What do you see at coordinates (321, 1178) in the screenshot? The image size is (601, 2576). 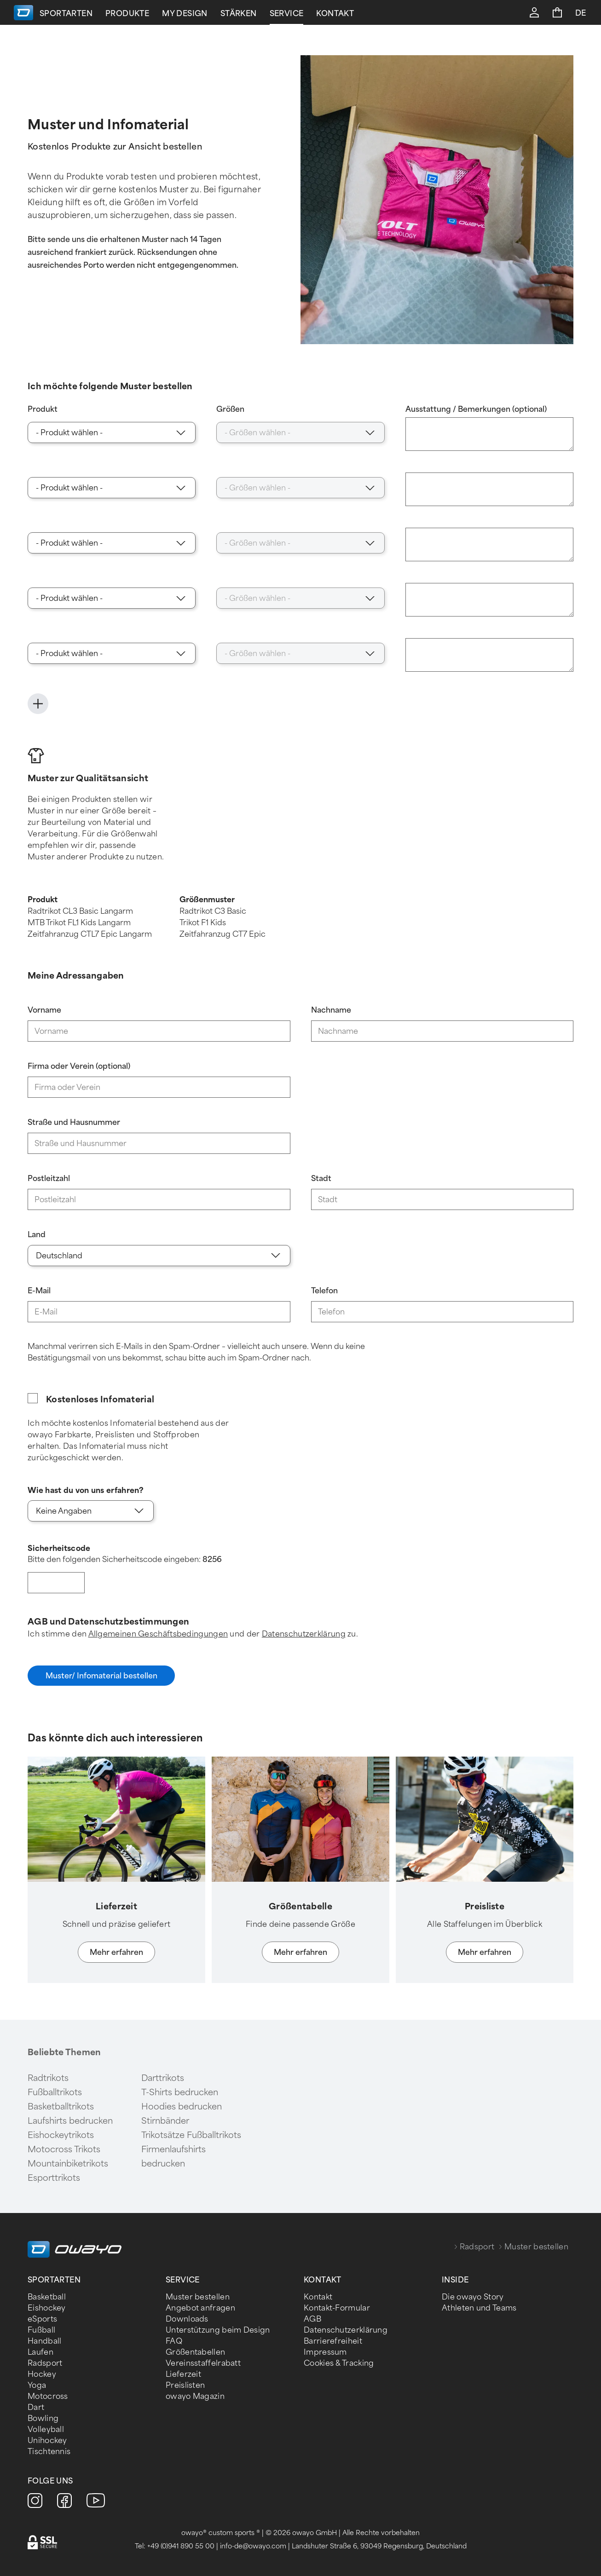 I see `Stadt` at bounding box center [321, 1178].